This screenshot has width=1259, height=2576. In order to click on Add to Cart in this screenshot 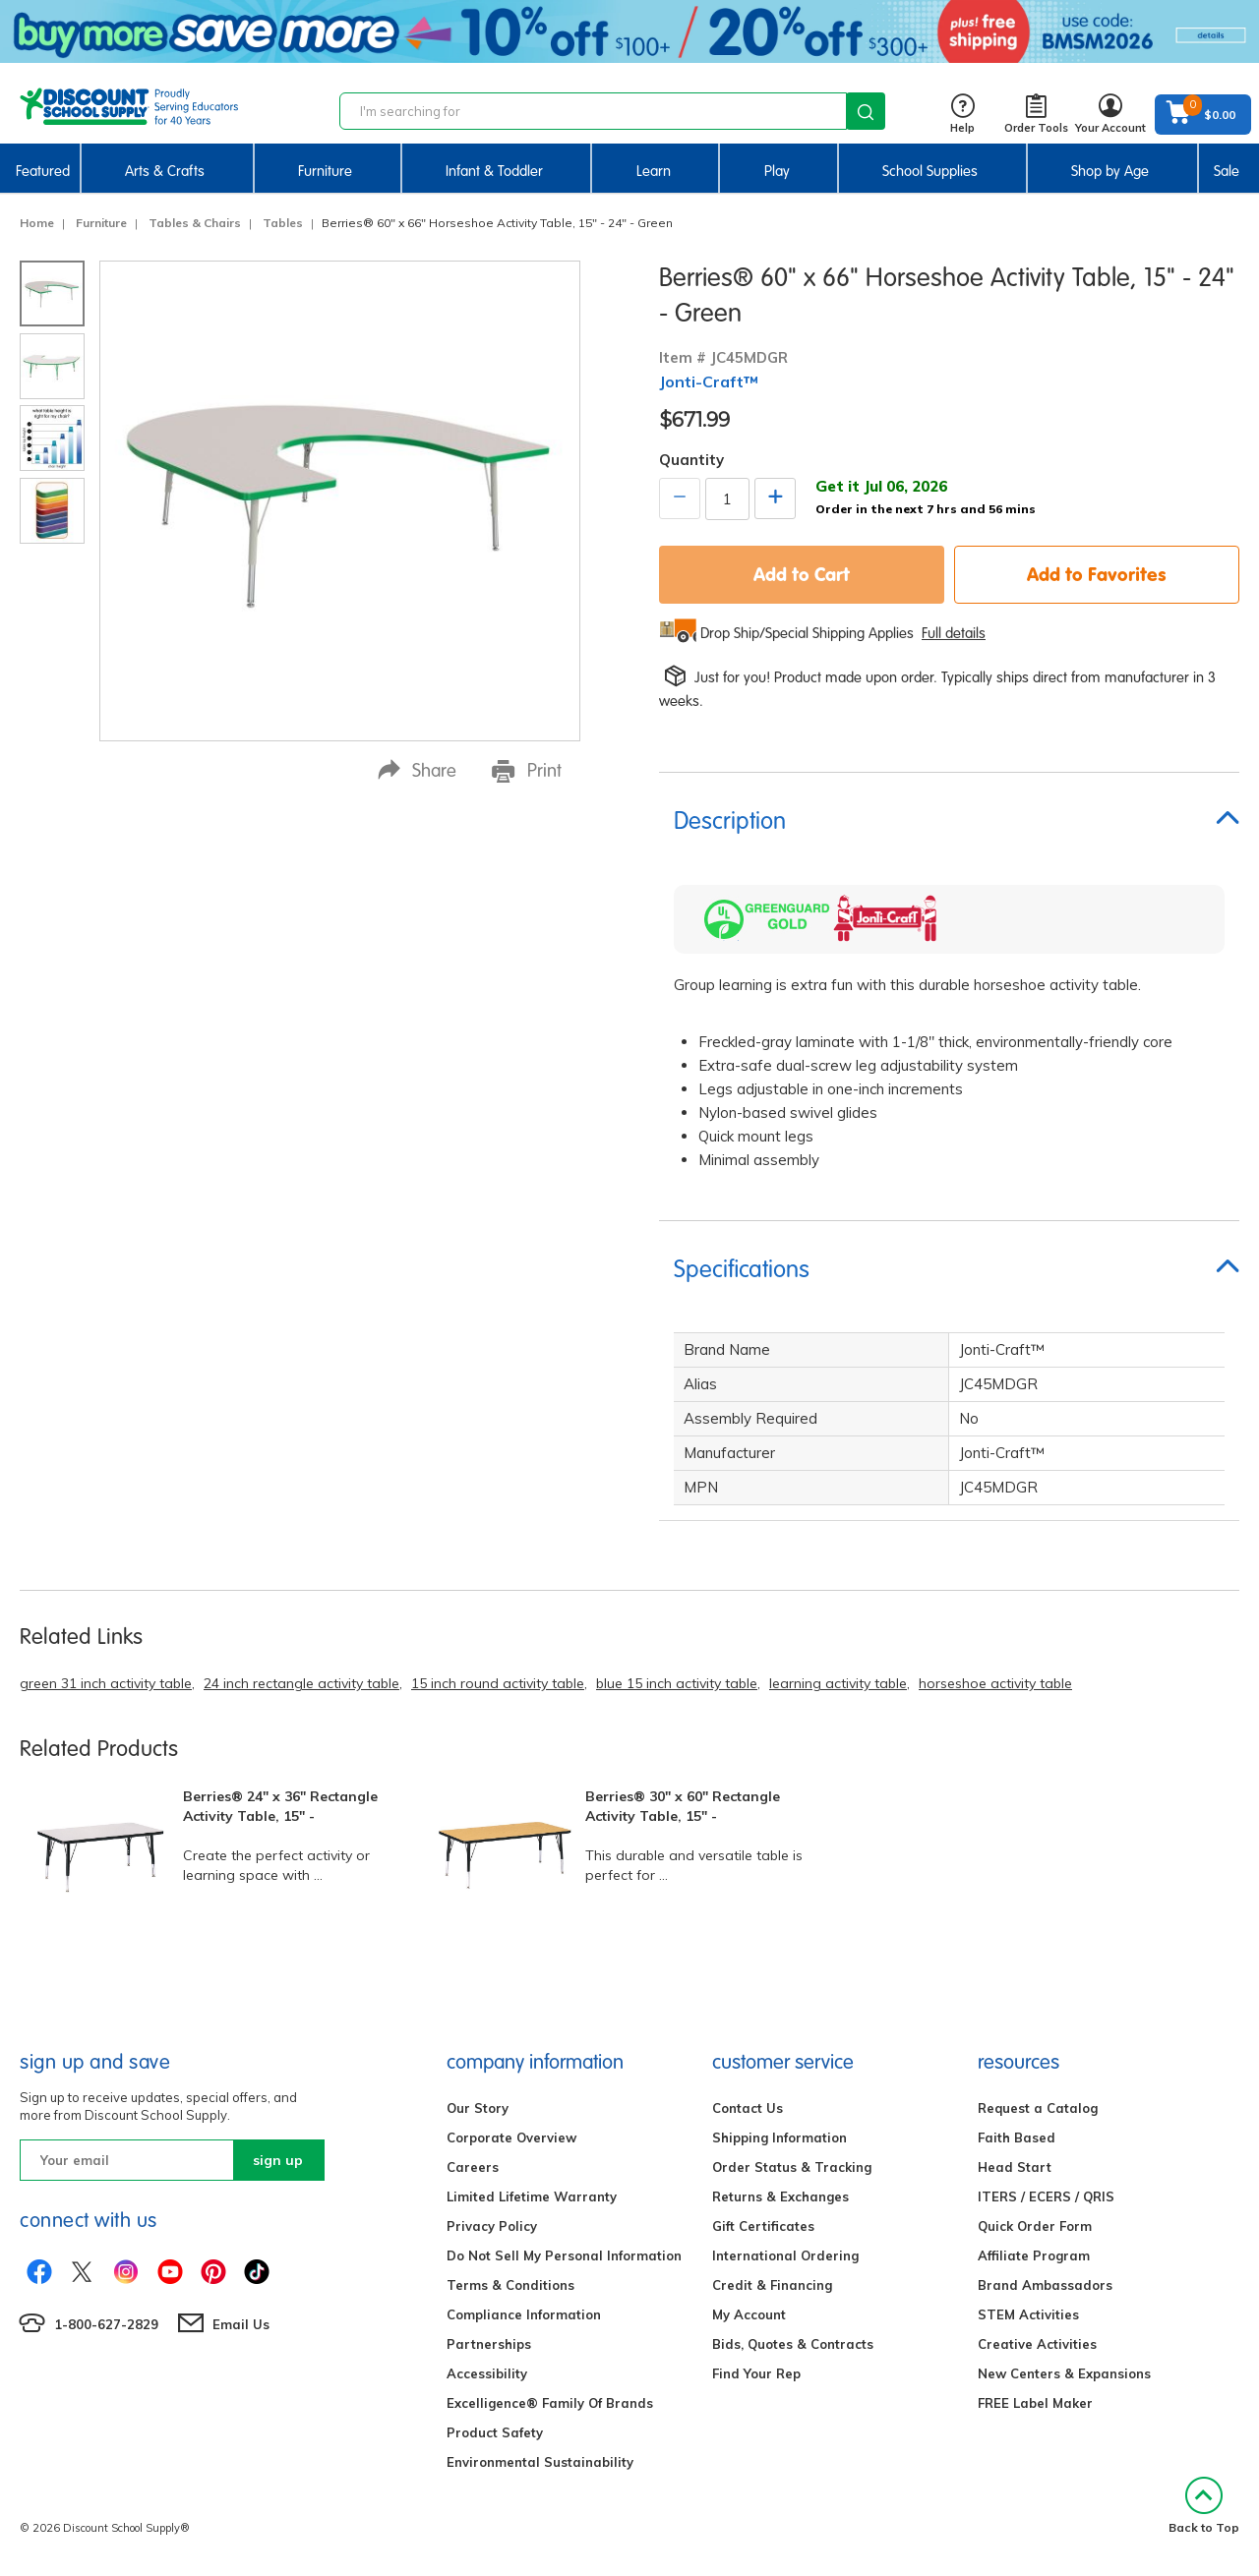, I will do `click(801, 574)`.